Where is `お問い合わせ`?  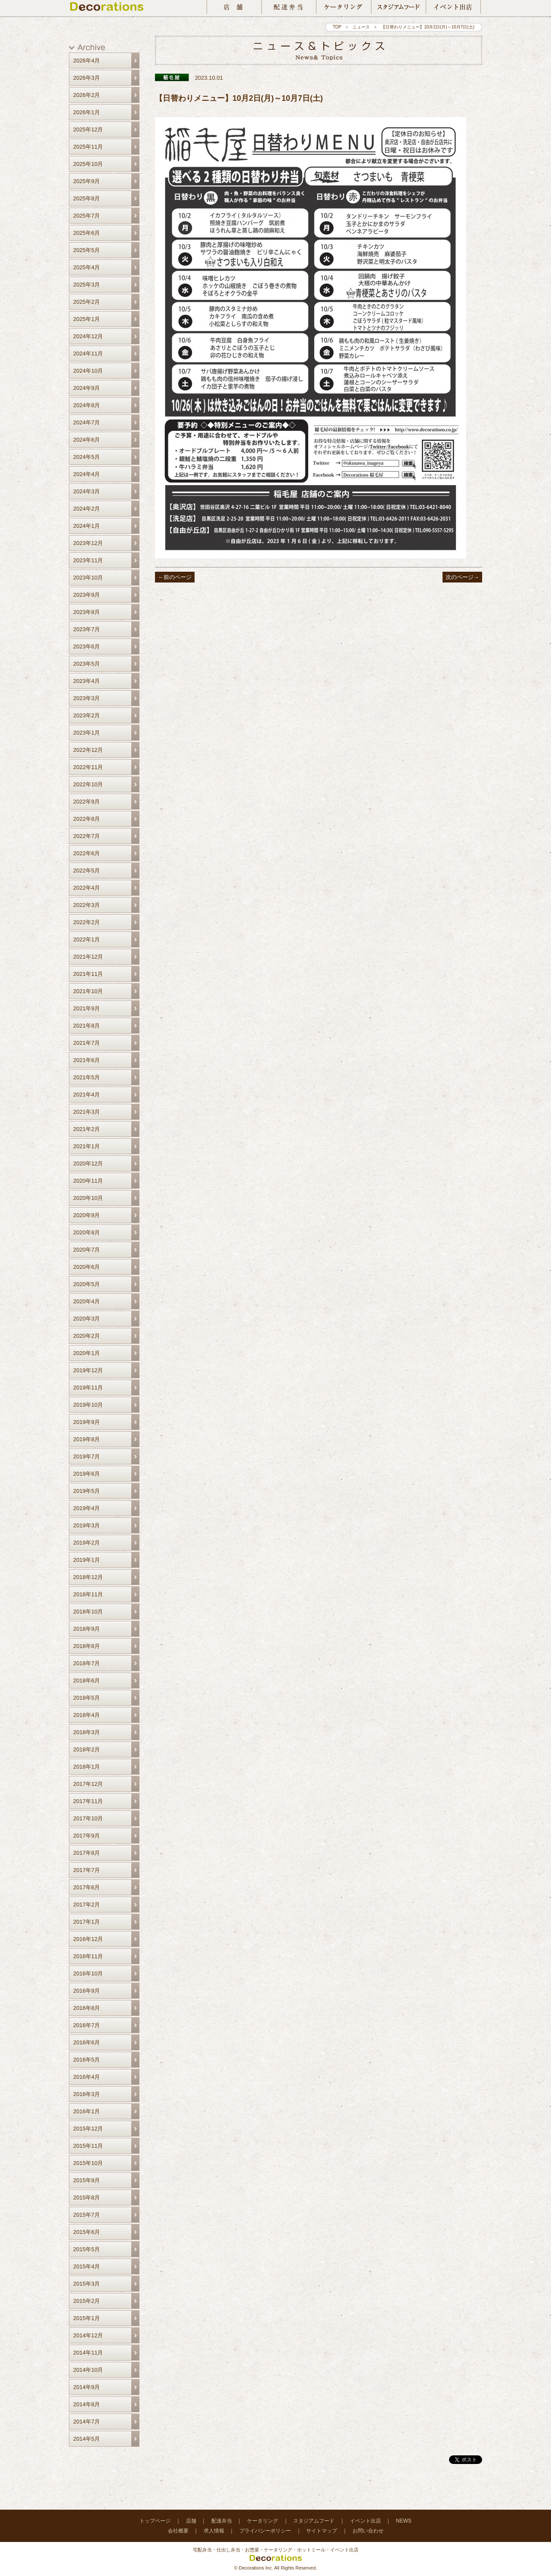 お問い合わせ is located at coordinates (368, 2531).